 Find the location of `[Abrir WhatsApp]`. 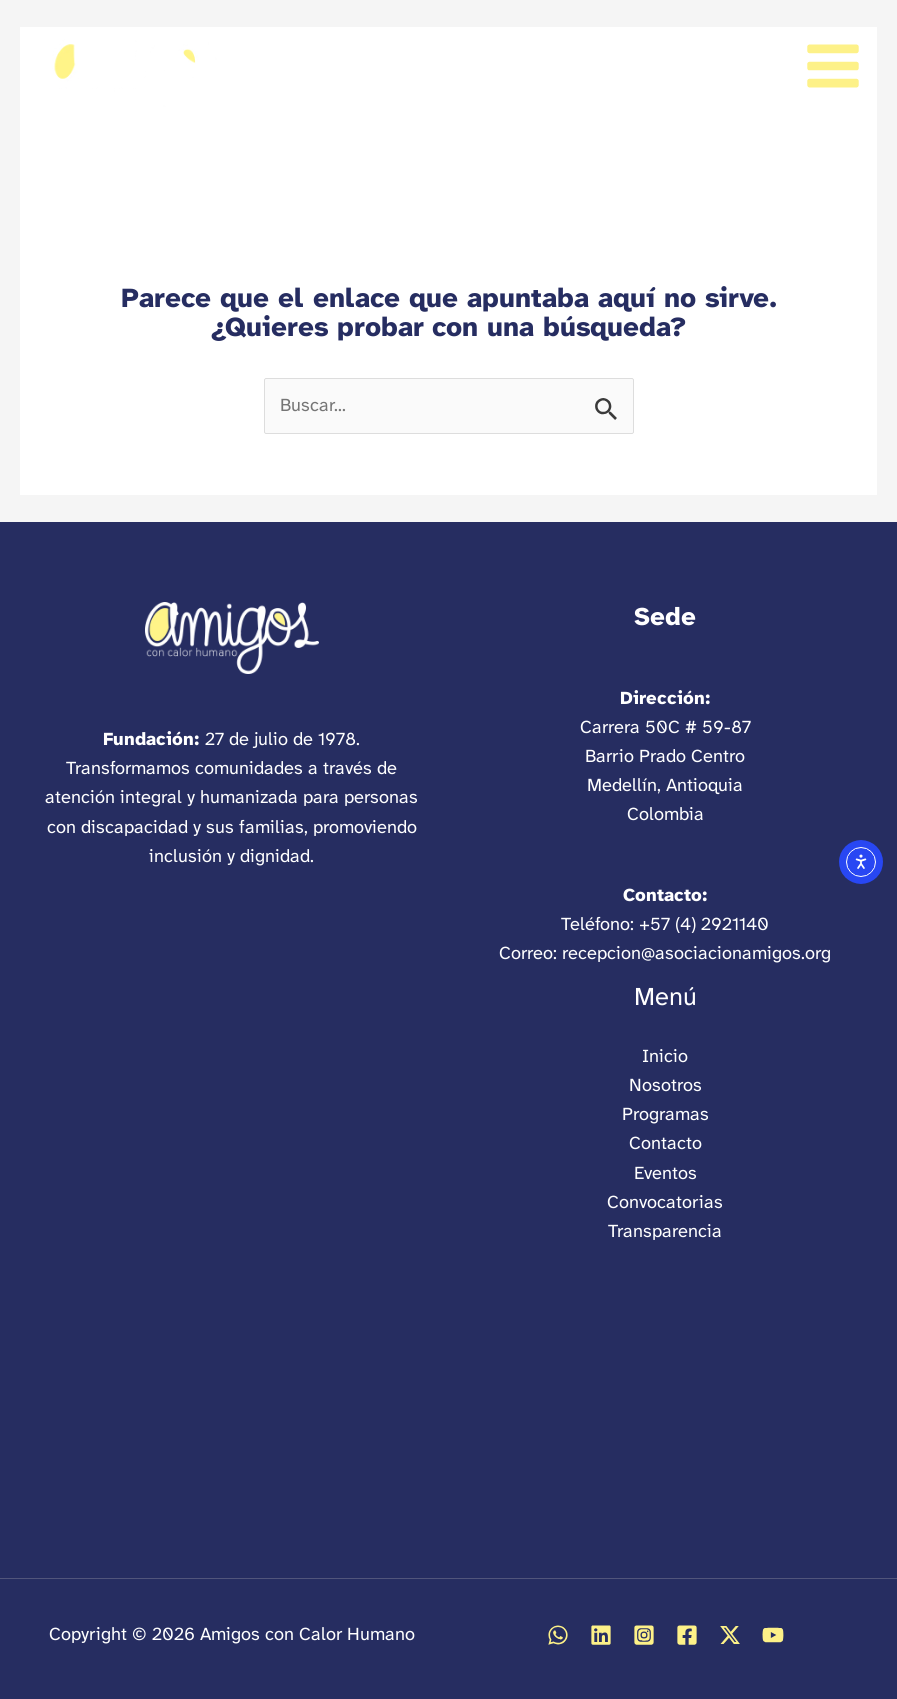

[Abrir WhatsApp] is located at coordinates (558, 1635).